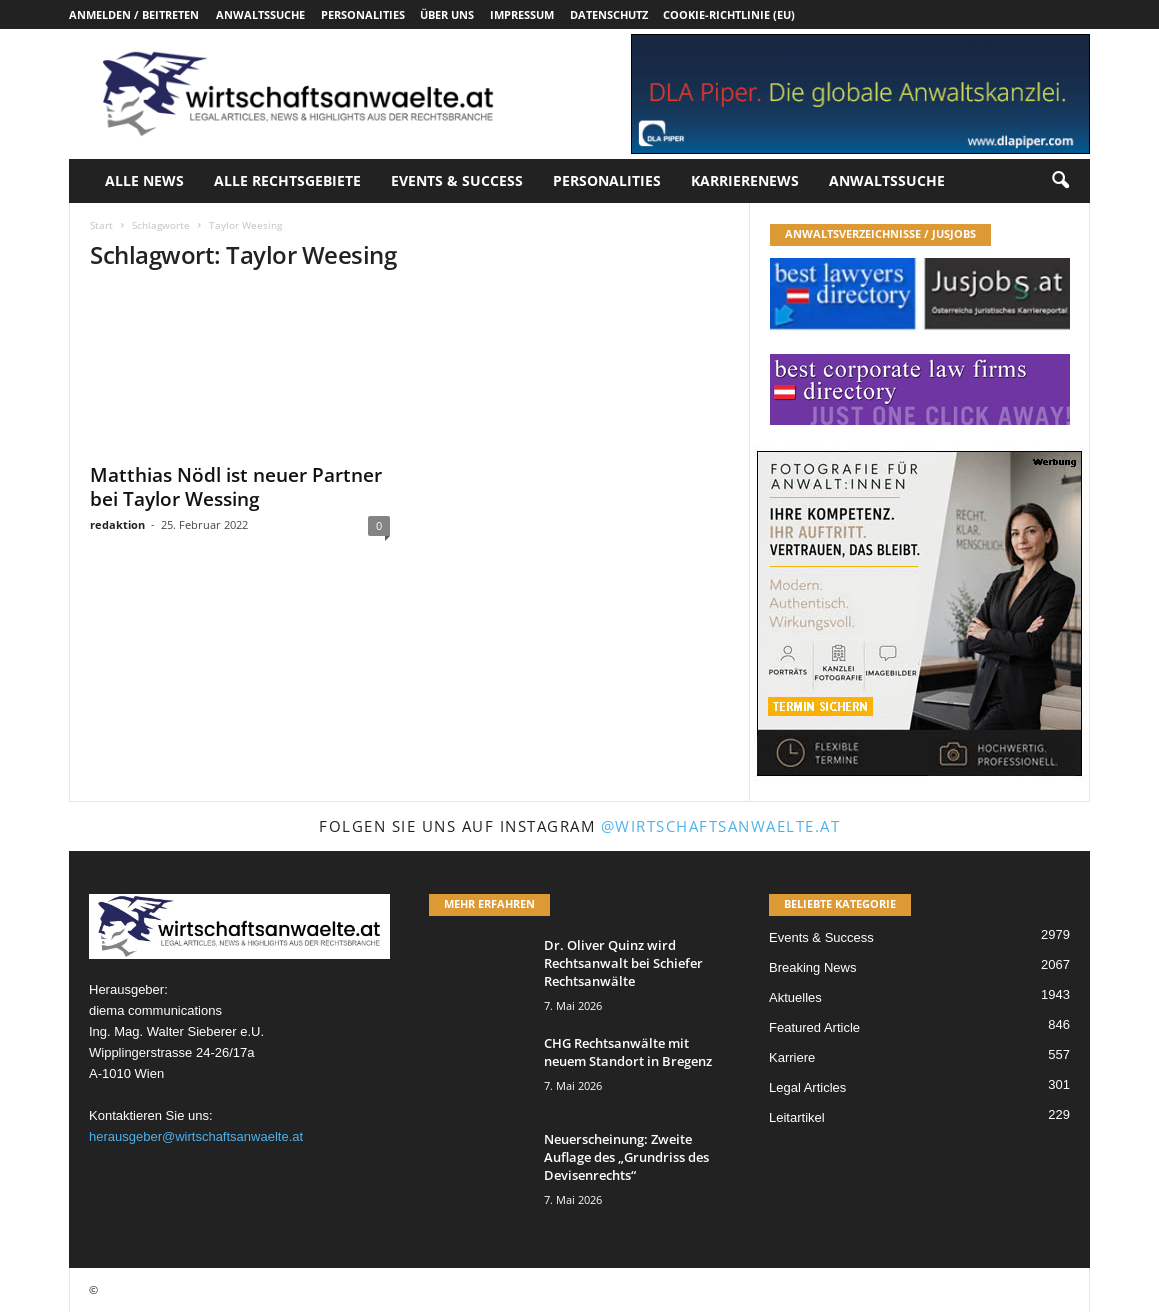 The image size is (1159, 1312). Describe the element at coordinates (101, 225) in the screenshot. I see `Start` at that location.